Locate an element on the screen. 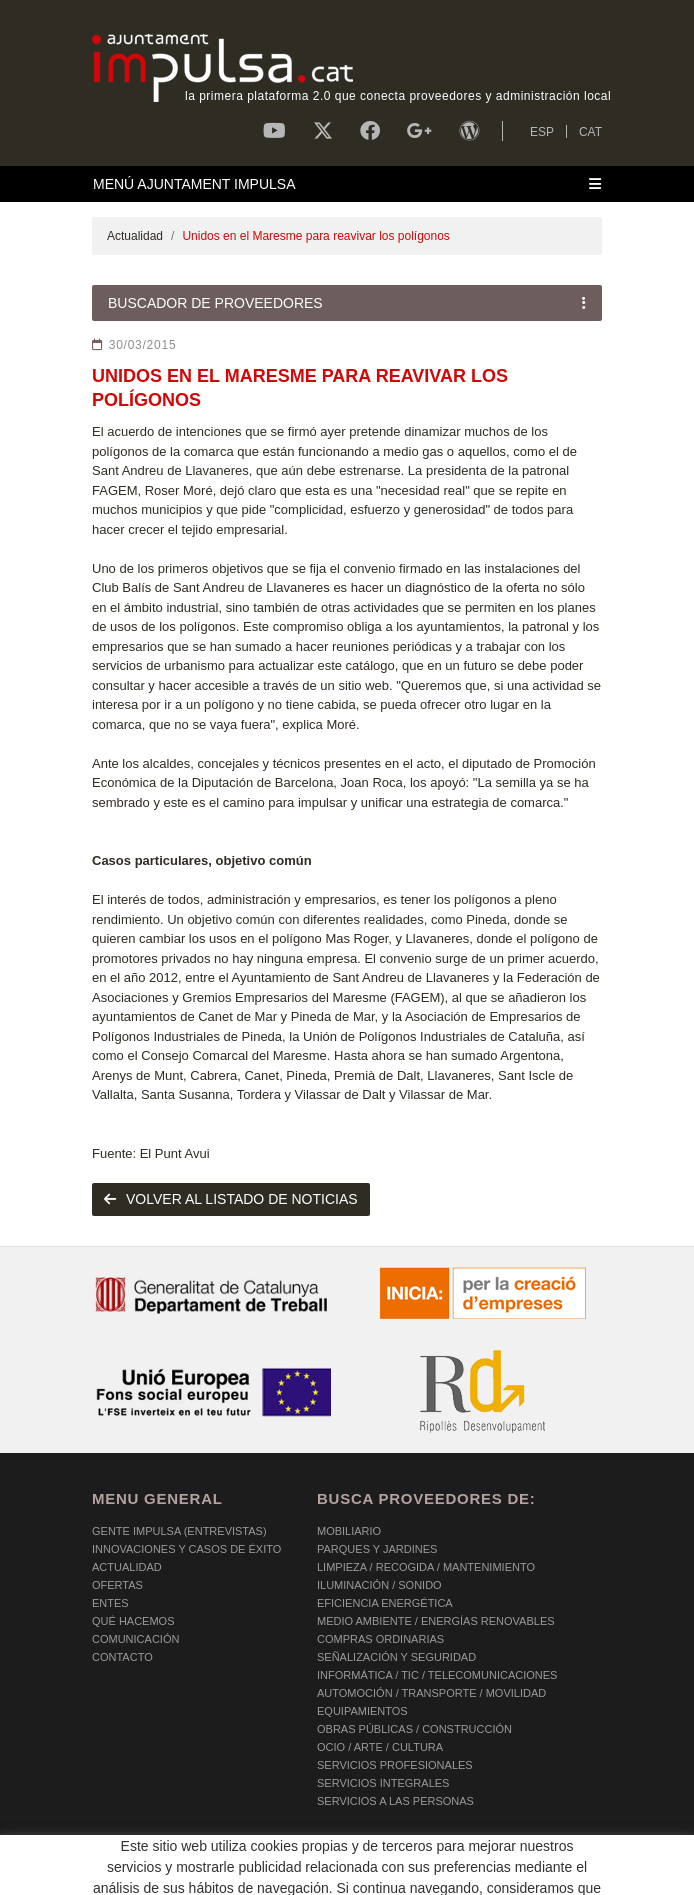 This screenshot has width=694, height=1895. SERVICIOS PROFESIONALES is located at coordinates (395, 1765).